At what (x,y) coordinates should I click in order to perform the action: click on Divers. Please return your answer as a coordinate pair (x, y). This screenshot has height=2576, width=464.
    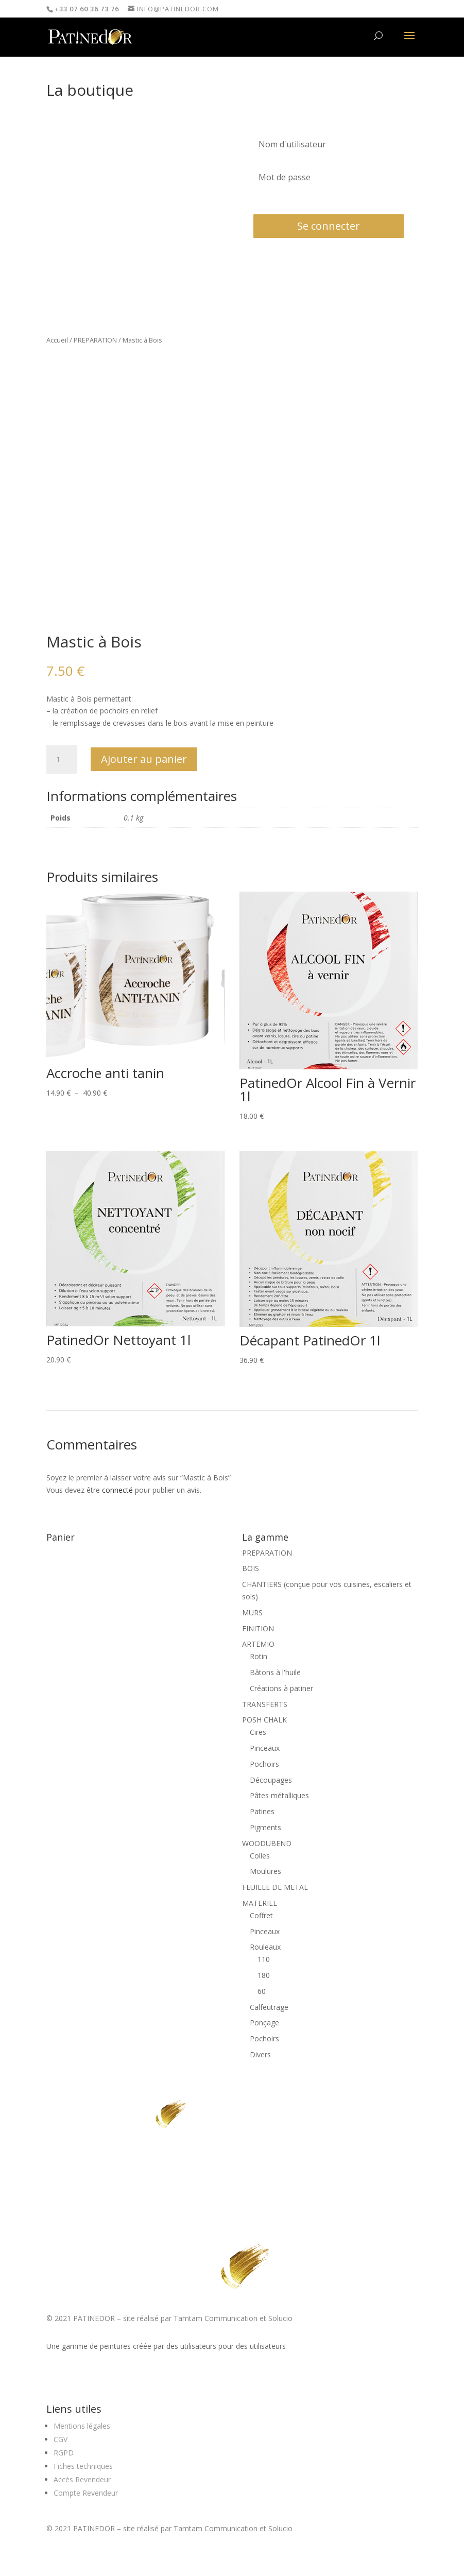
    Looking at the image, I should click on (260, 2054).